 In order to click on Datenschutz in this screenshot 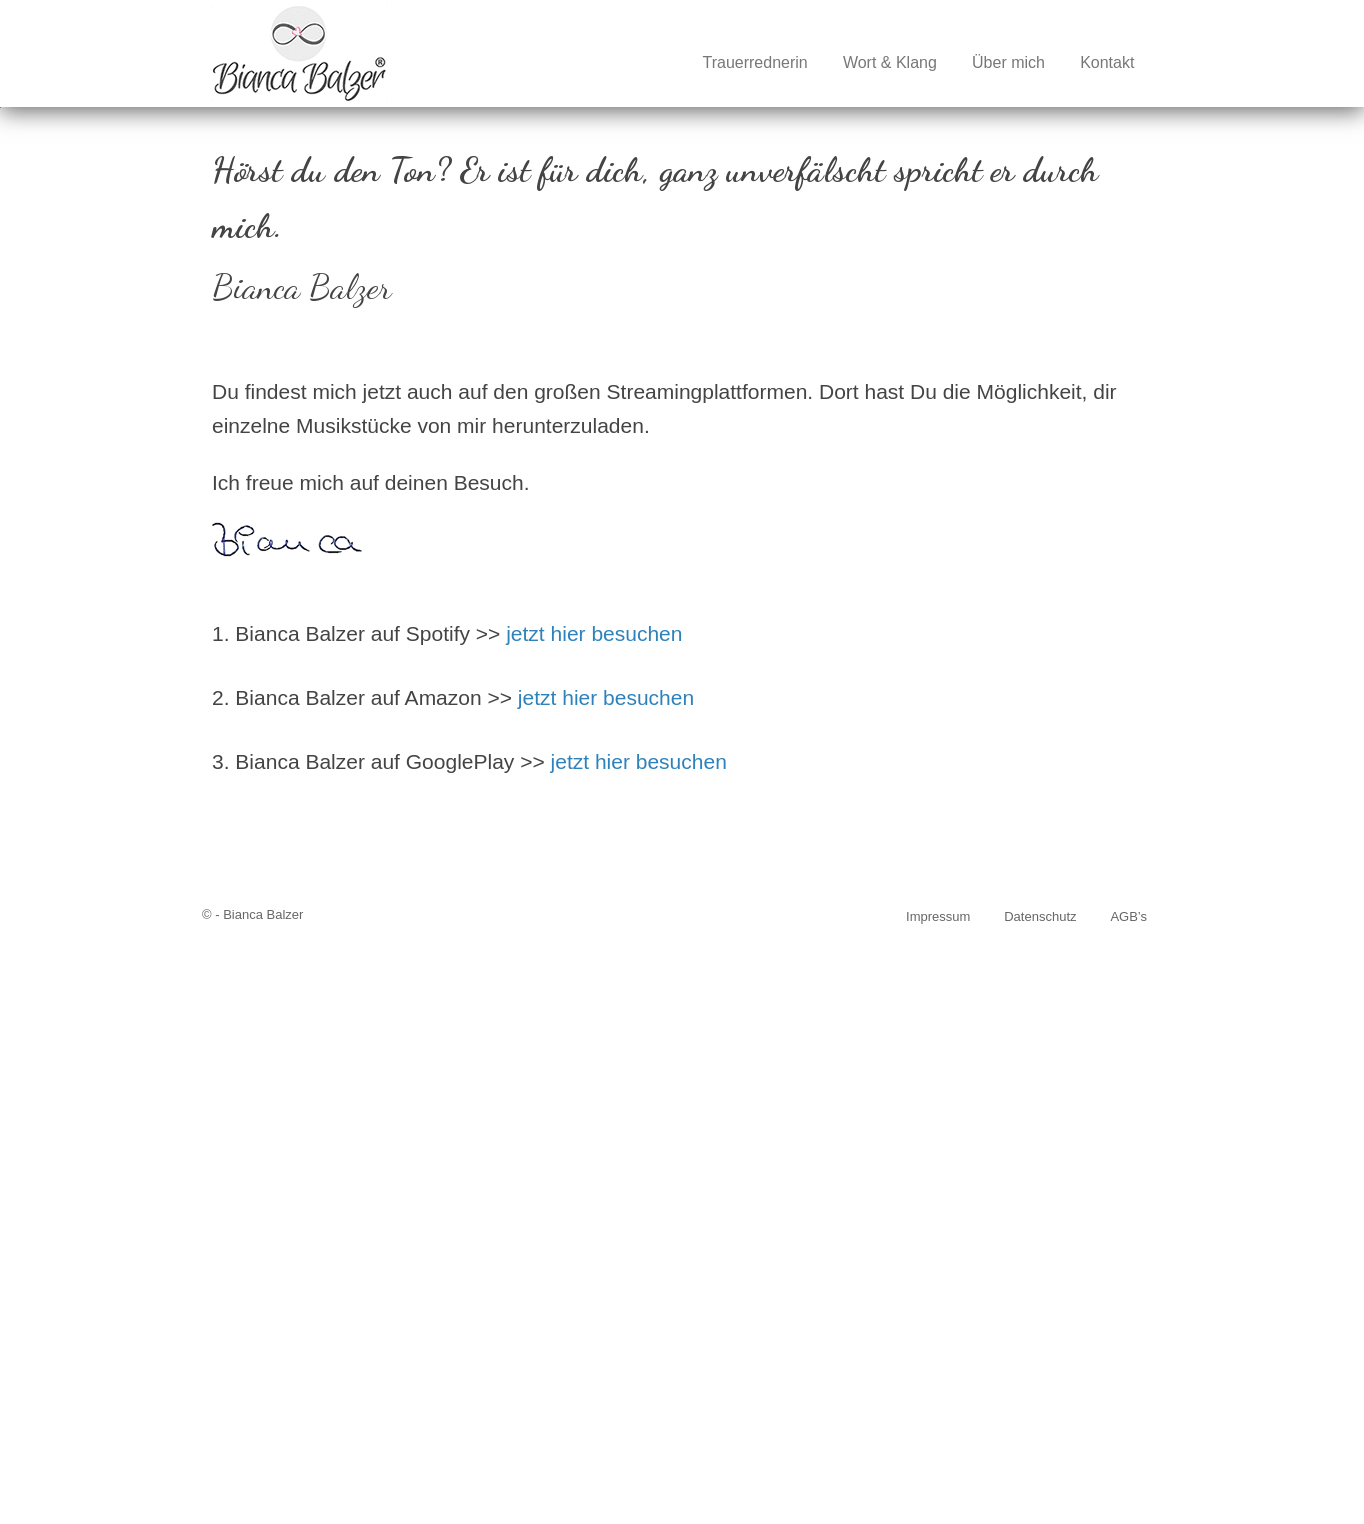, I will do `click(1040, 1484)`.